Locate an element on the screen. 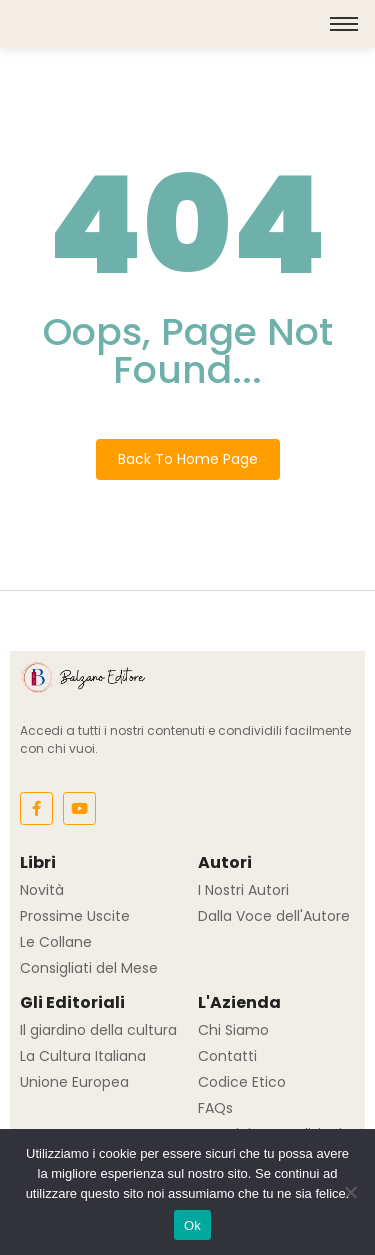  Ok is located at coordinates (192, 1225).